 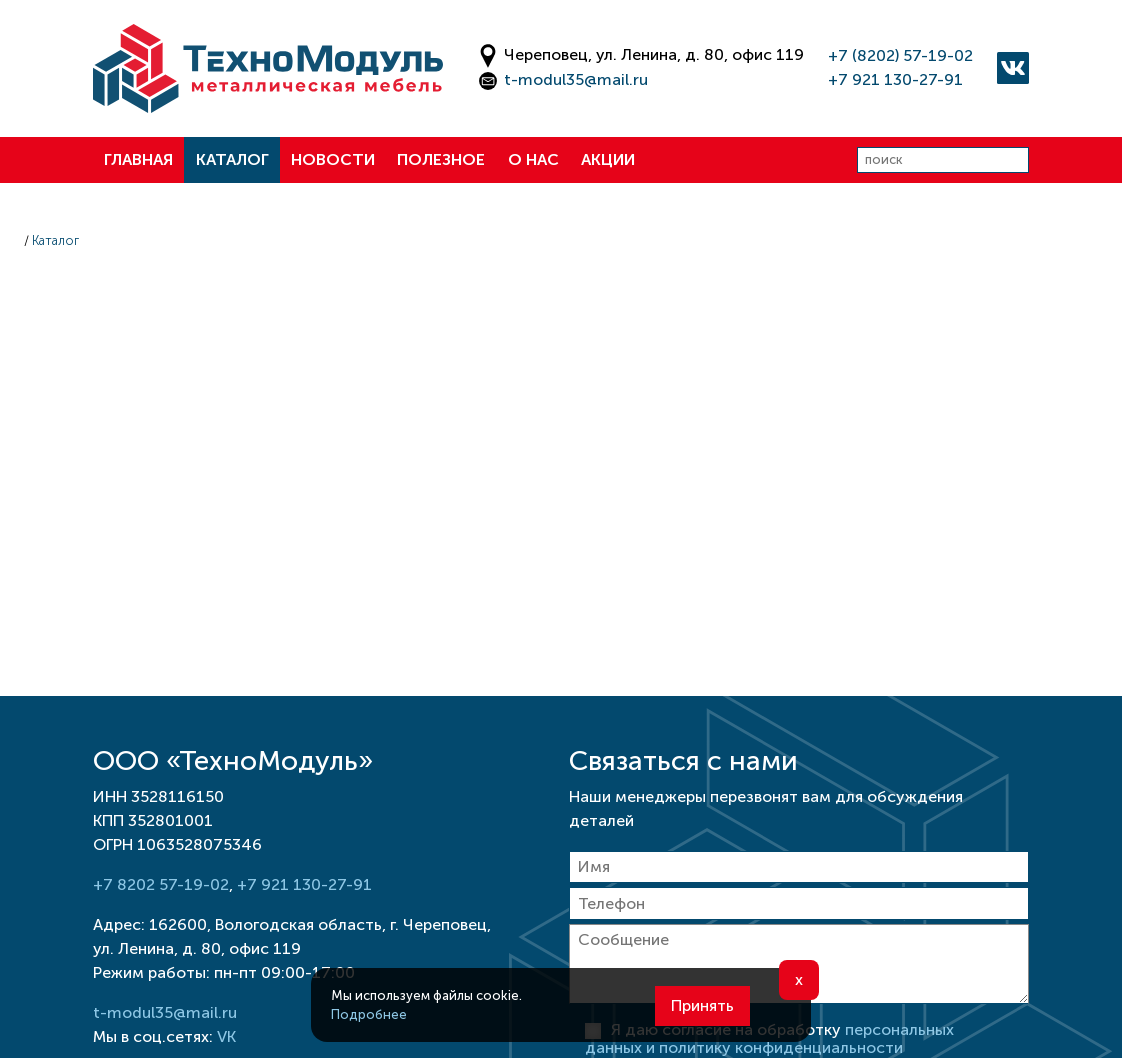 What do you see at coordinates (161, 884) in the screenshot?
I see `+7 8202 57-19-02` at bounding box center [161, 884].